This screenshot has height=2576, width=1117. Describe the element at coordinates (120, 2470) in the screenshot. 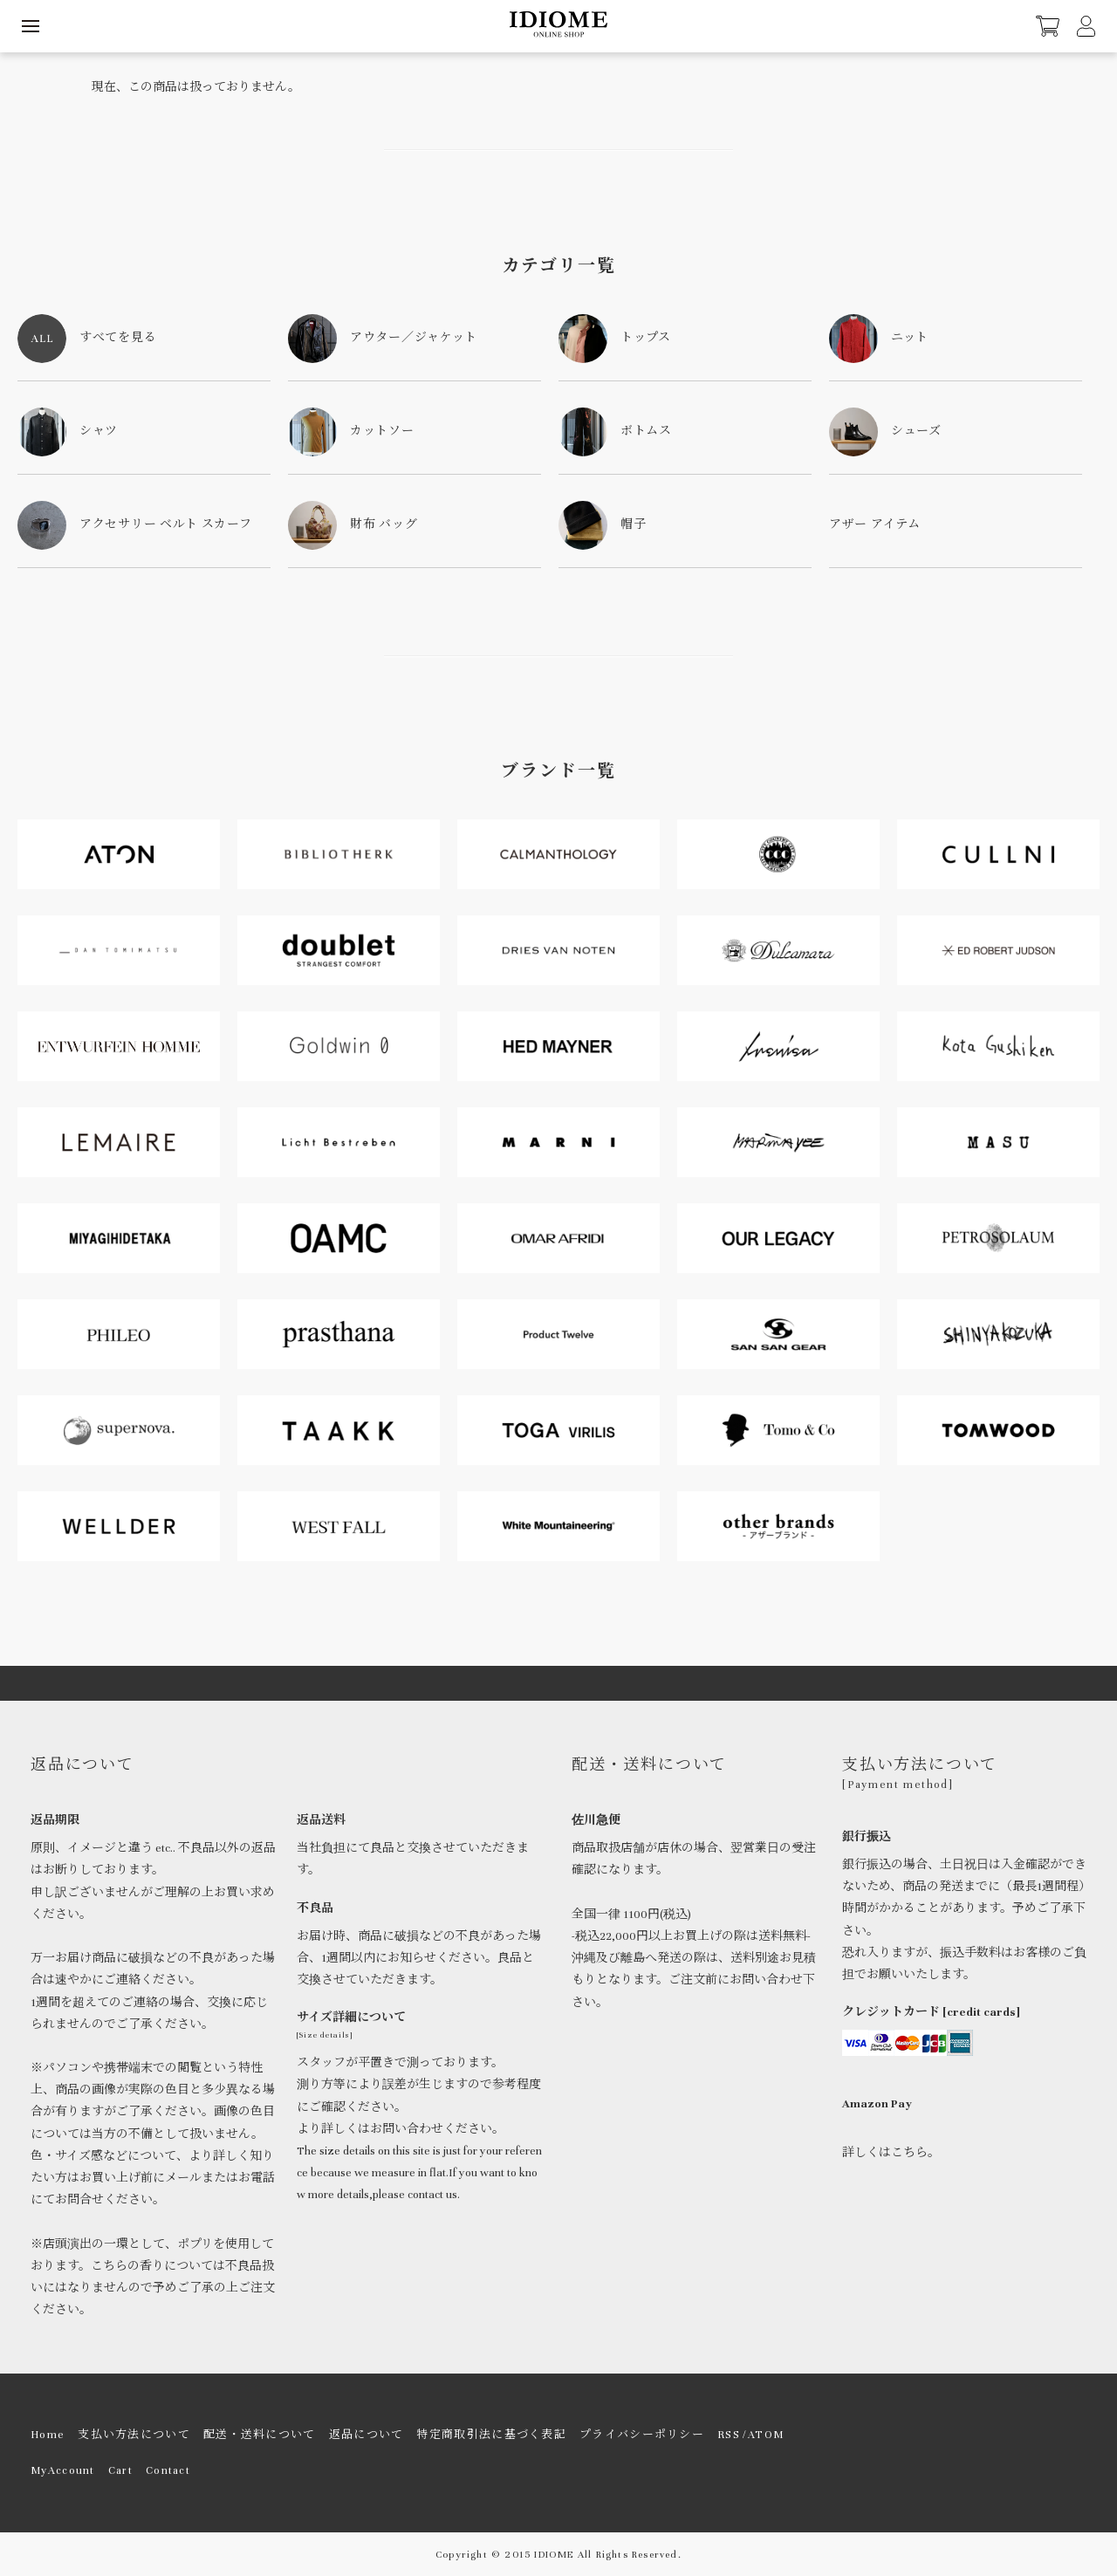

I see `Cart` at that location.